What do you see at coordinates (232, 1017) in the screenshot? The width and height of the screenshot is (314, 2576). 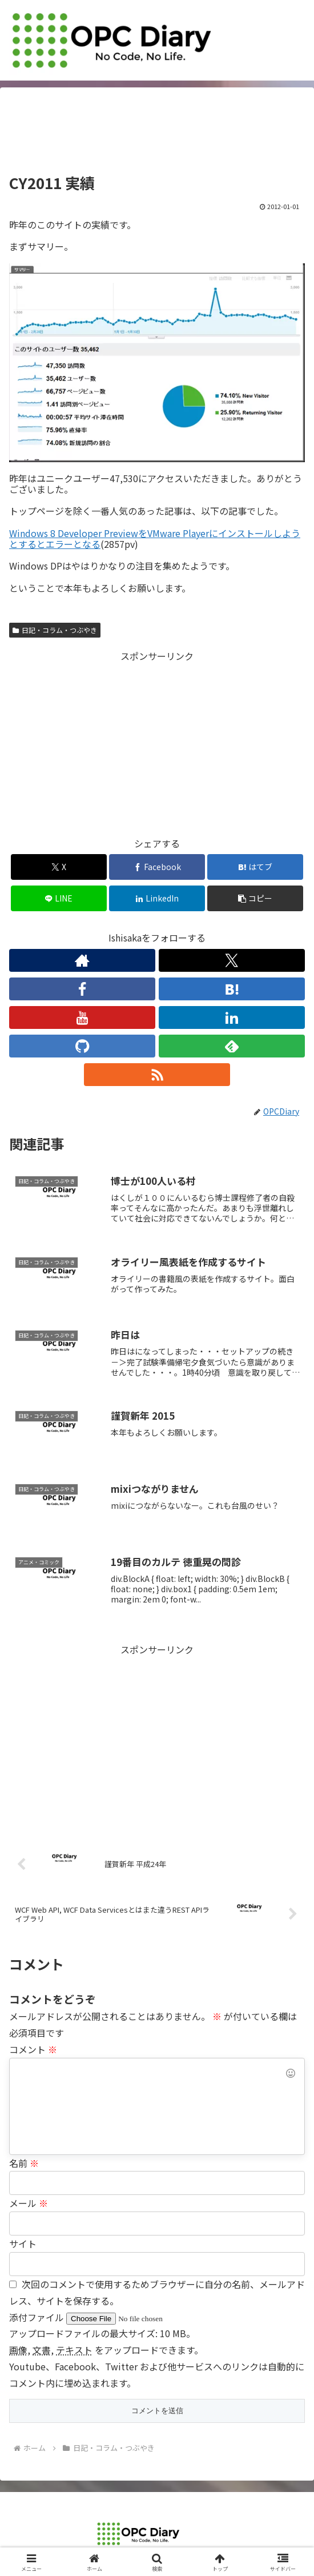 I see `[LinkedInをフォロー]` at bounding box center [232, 1017].